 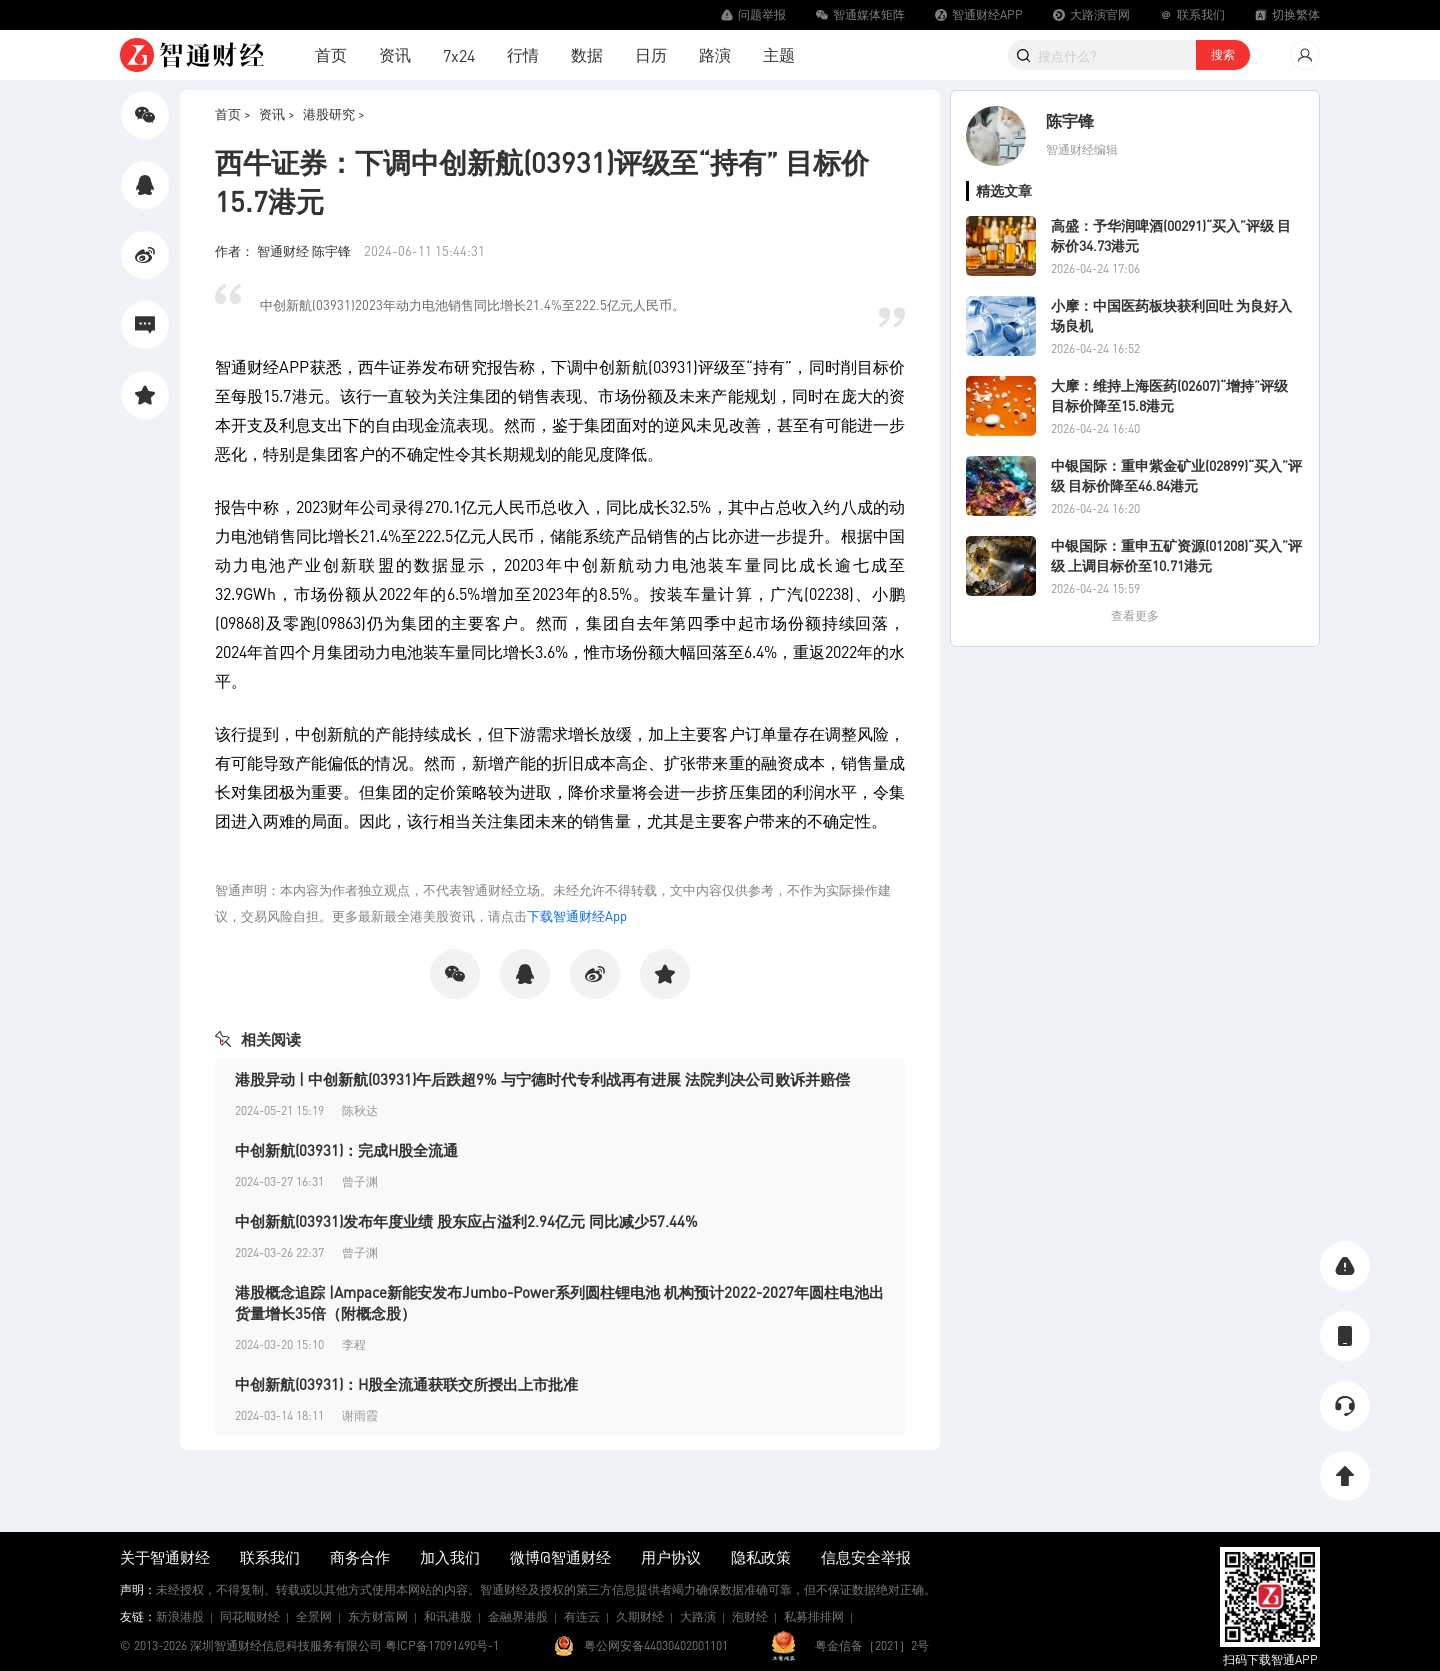 What do you see at coordinates (814, 1616) in the screenshot?
I see `私募排排网` at bounding box center [814, 1616].